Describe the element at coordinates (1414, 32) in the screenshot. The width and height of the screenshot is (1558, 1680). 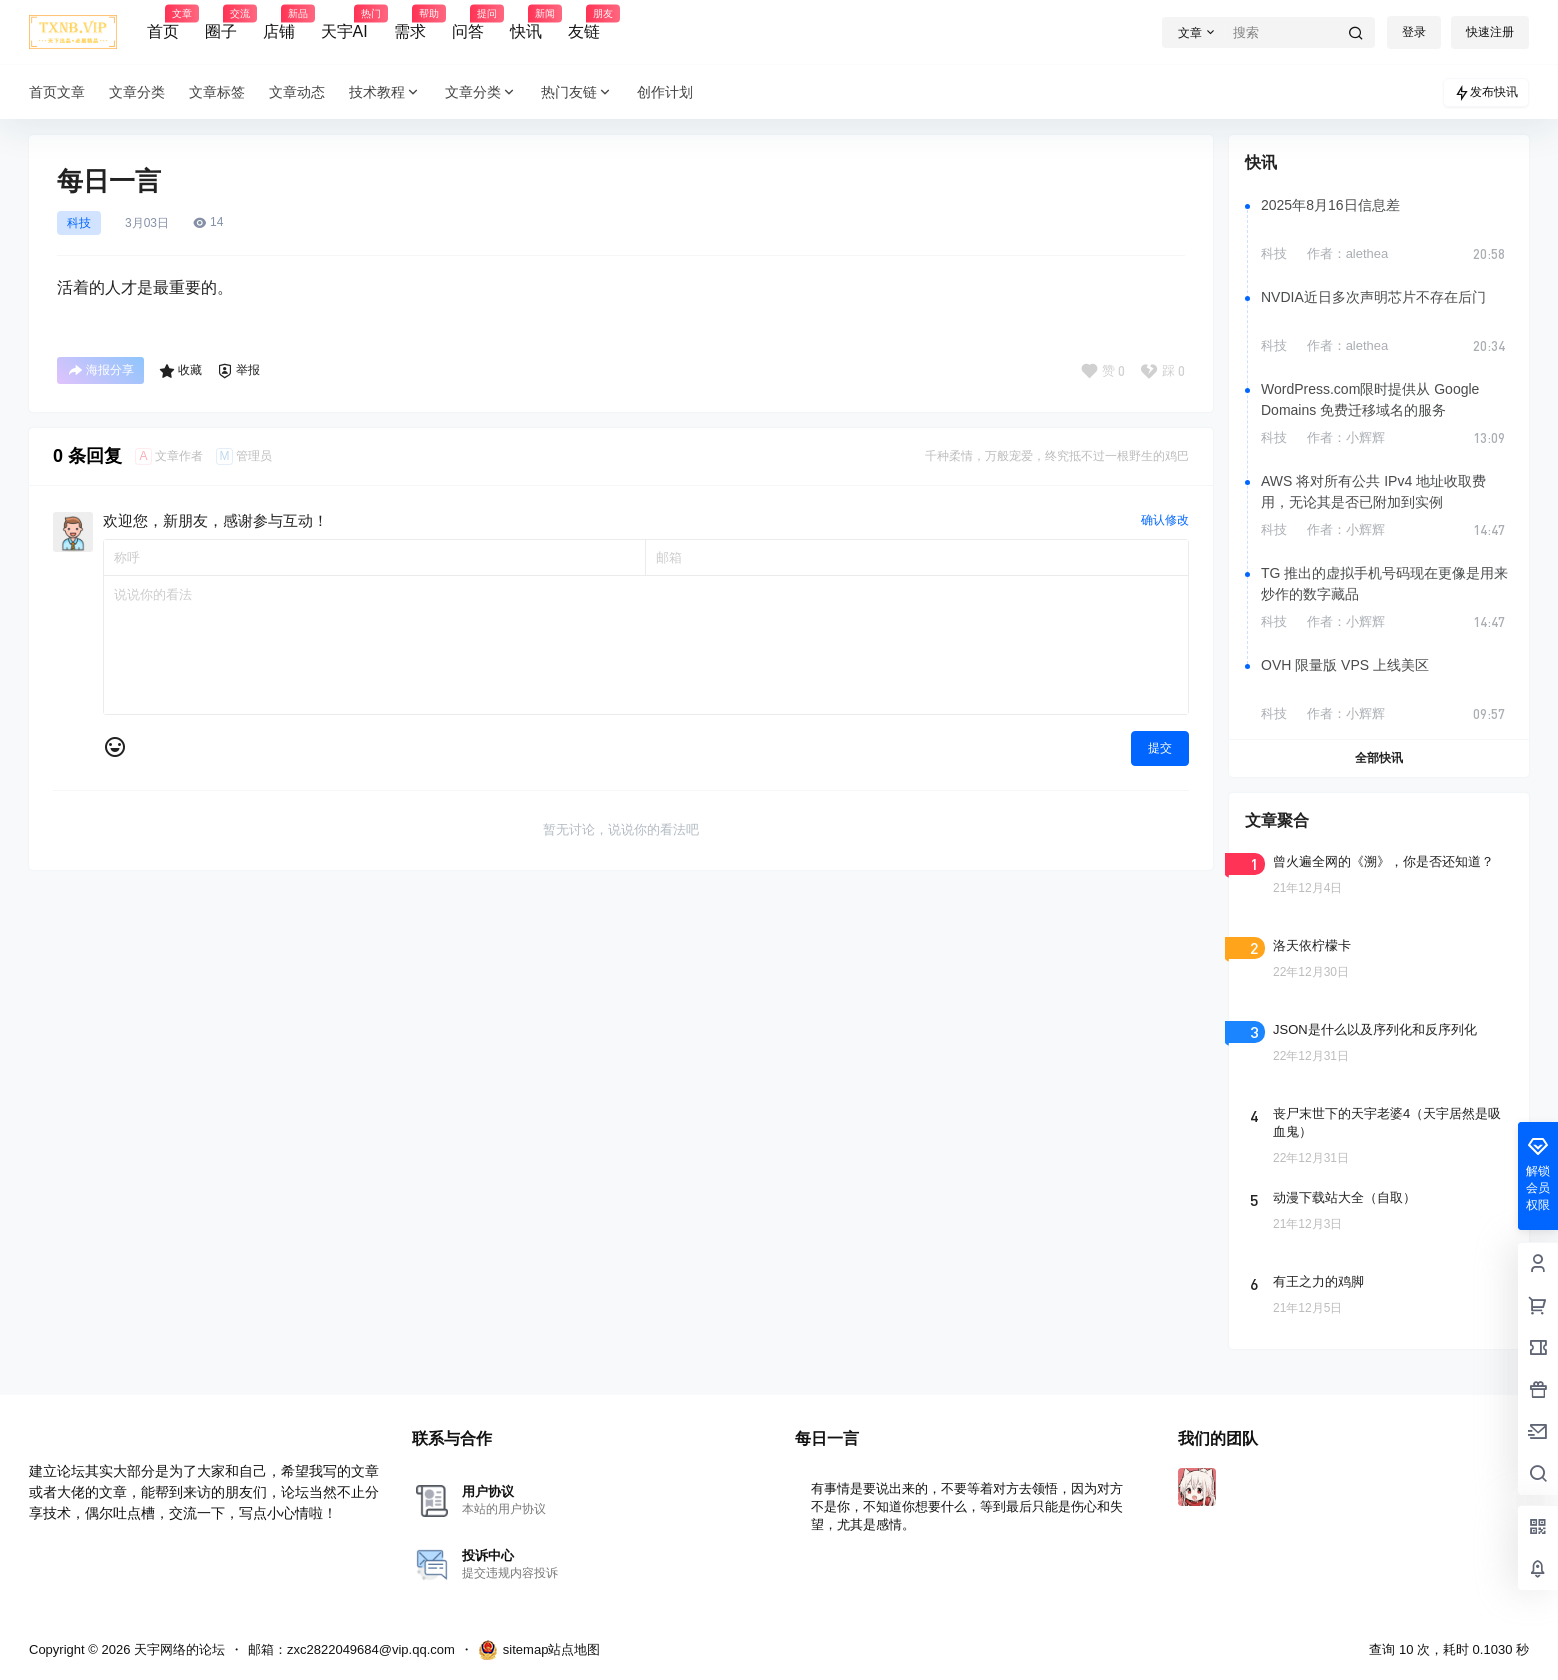
I see `登录` at that location.